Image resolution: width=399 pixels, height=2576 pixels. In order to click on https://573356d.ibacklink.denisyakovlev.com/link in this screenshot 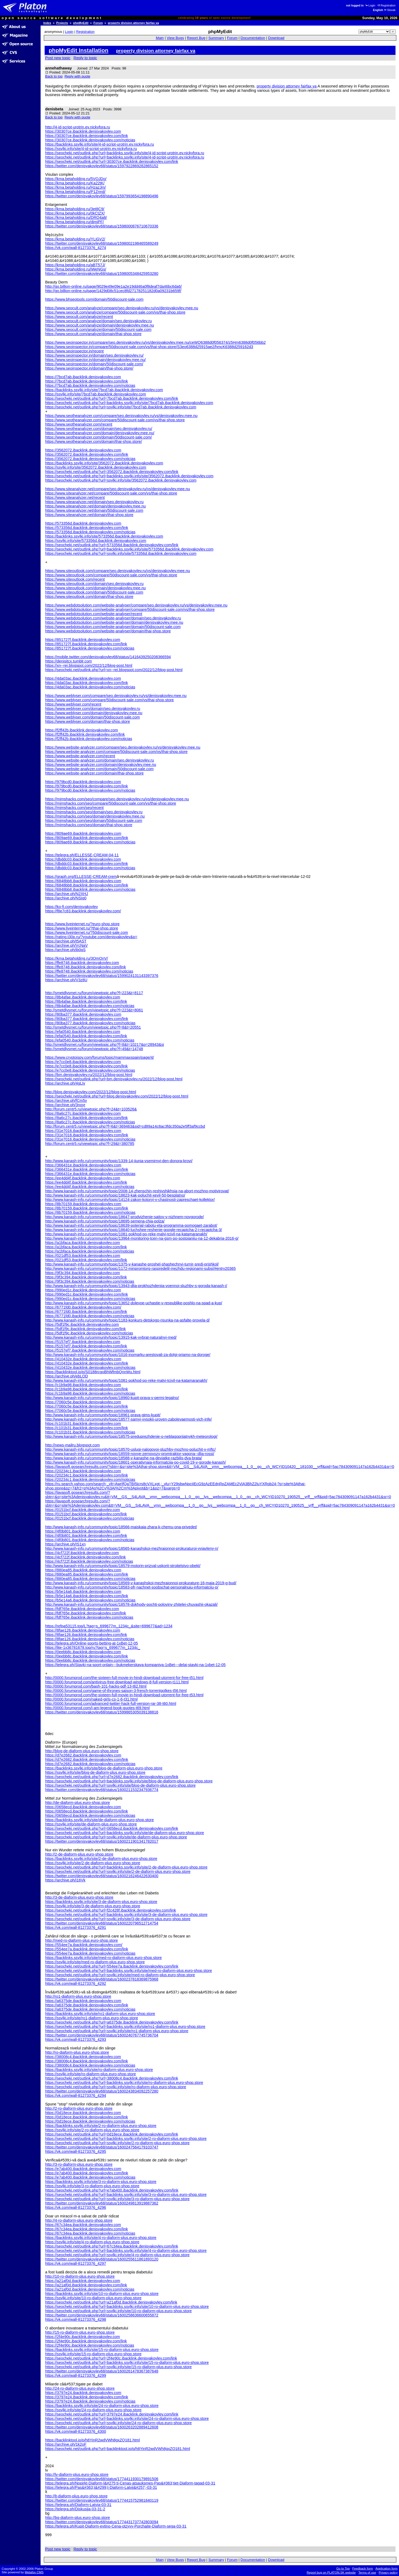, I will do `click(86, 527)`.